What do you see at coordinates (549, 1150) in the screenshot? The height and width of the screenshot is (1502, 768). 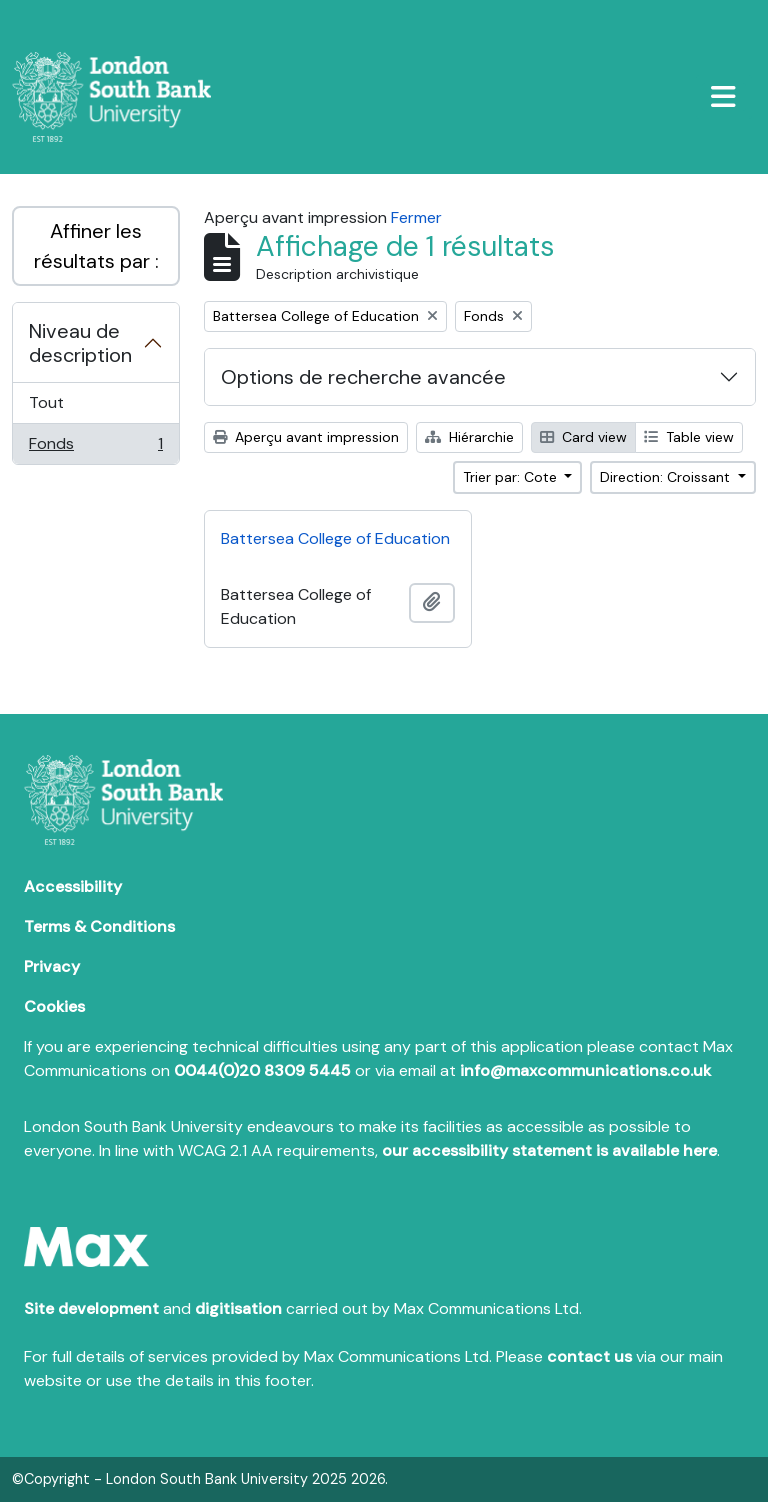 I see `our accessibility statement is available here` at bounding box center [549, 1150].